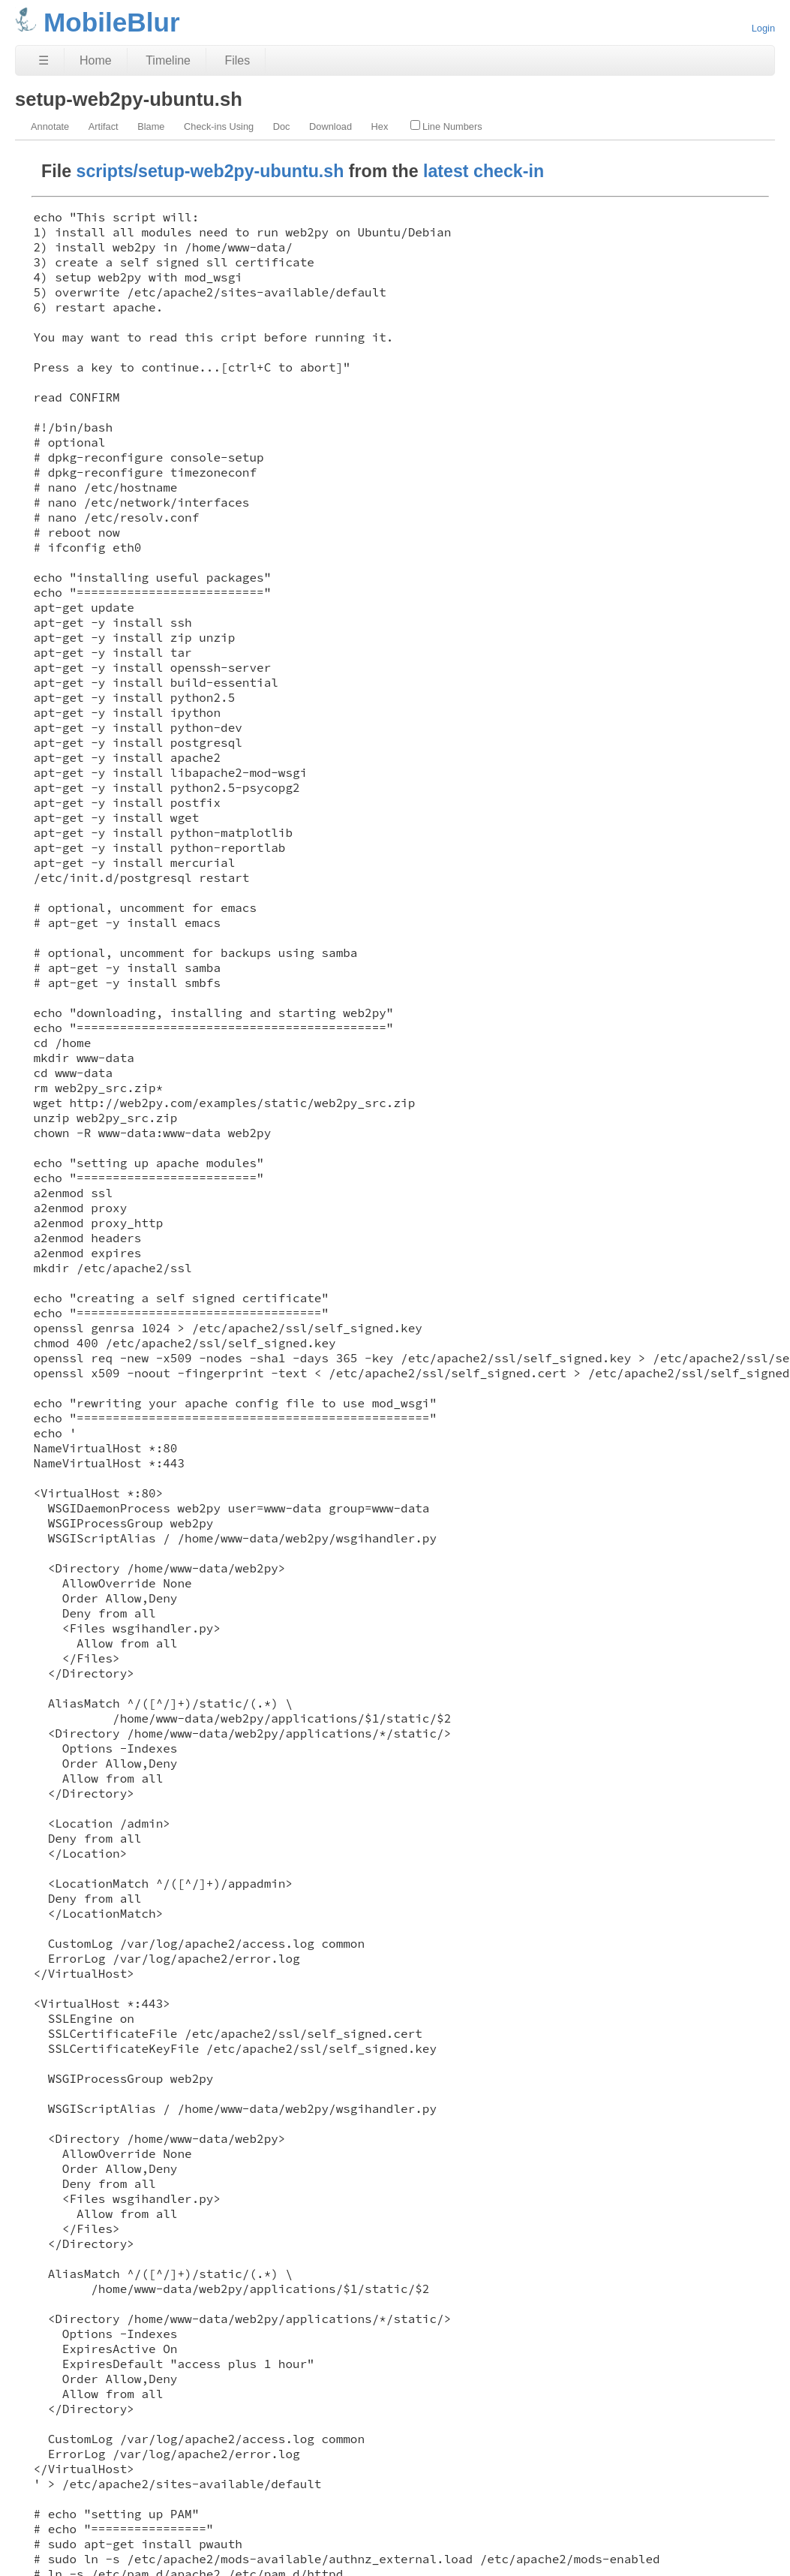  What do you see at coordinates (380, 126) in the screenshot?
I see `Hex` at bounding box center [380, 126].